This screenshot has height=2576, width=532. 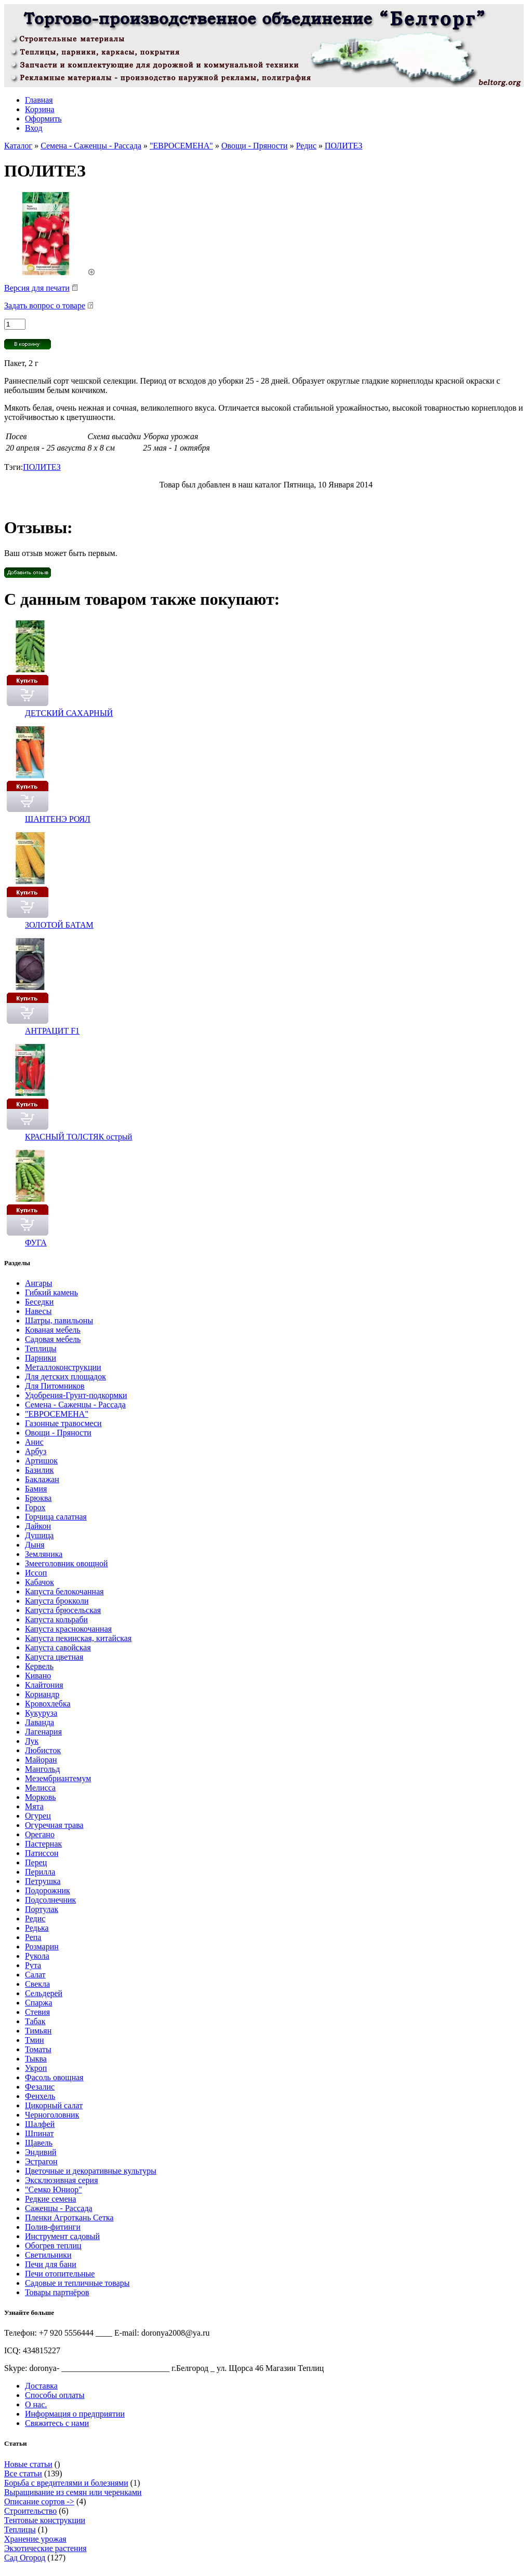 I want to click on "Семко Юниор", so click(x=53, y=2189).